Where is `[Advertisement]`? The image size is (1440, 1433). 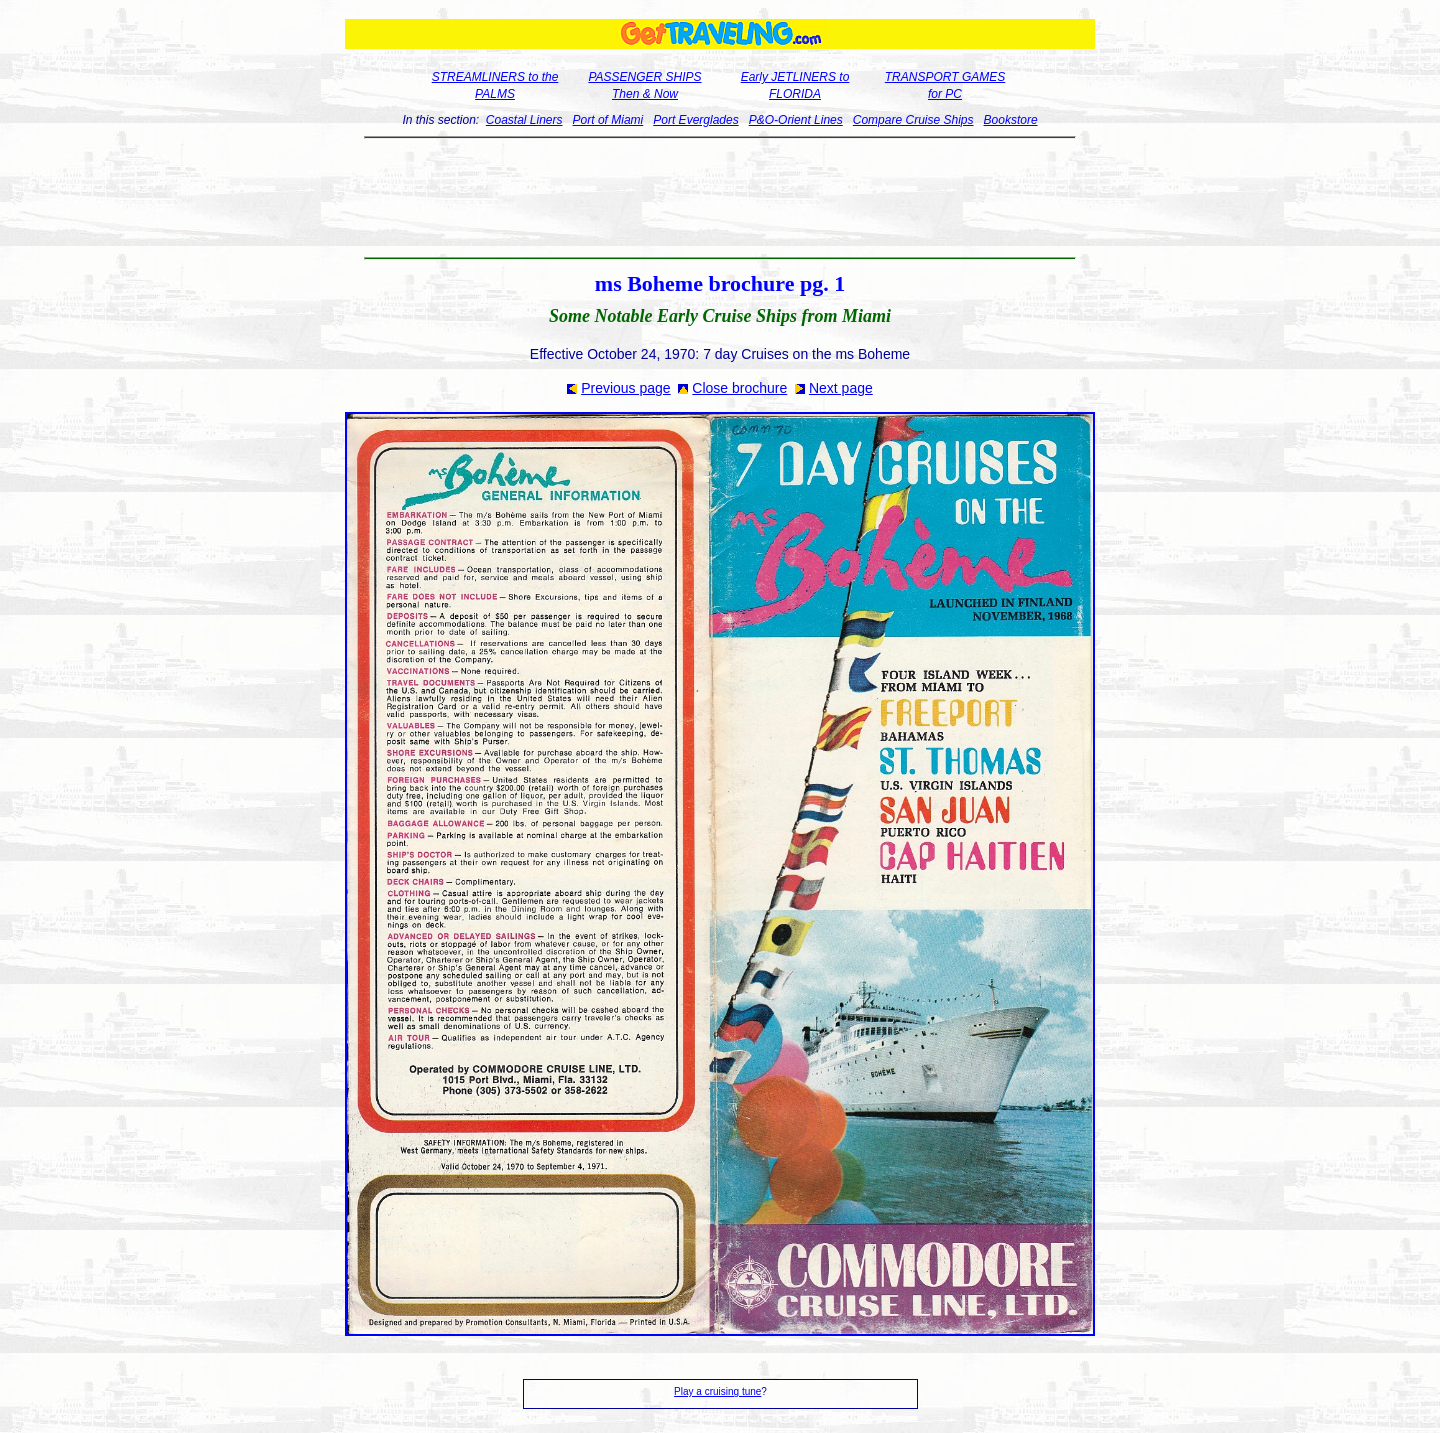
[Advertisement] is located at coordinates (720, 198).